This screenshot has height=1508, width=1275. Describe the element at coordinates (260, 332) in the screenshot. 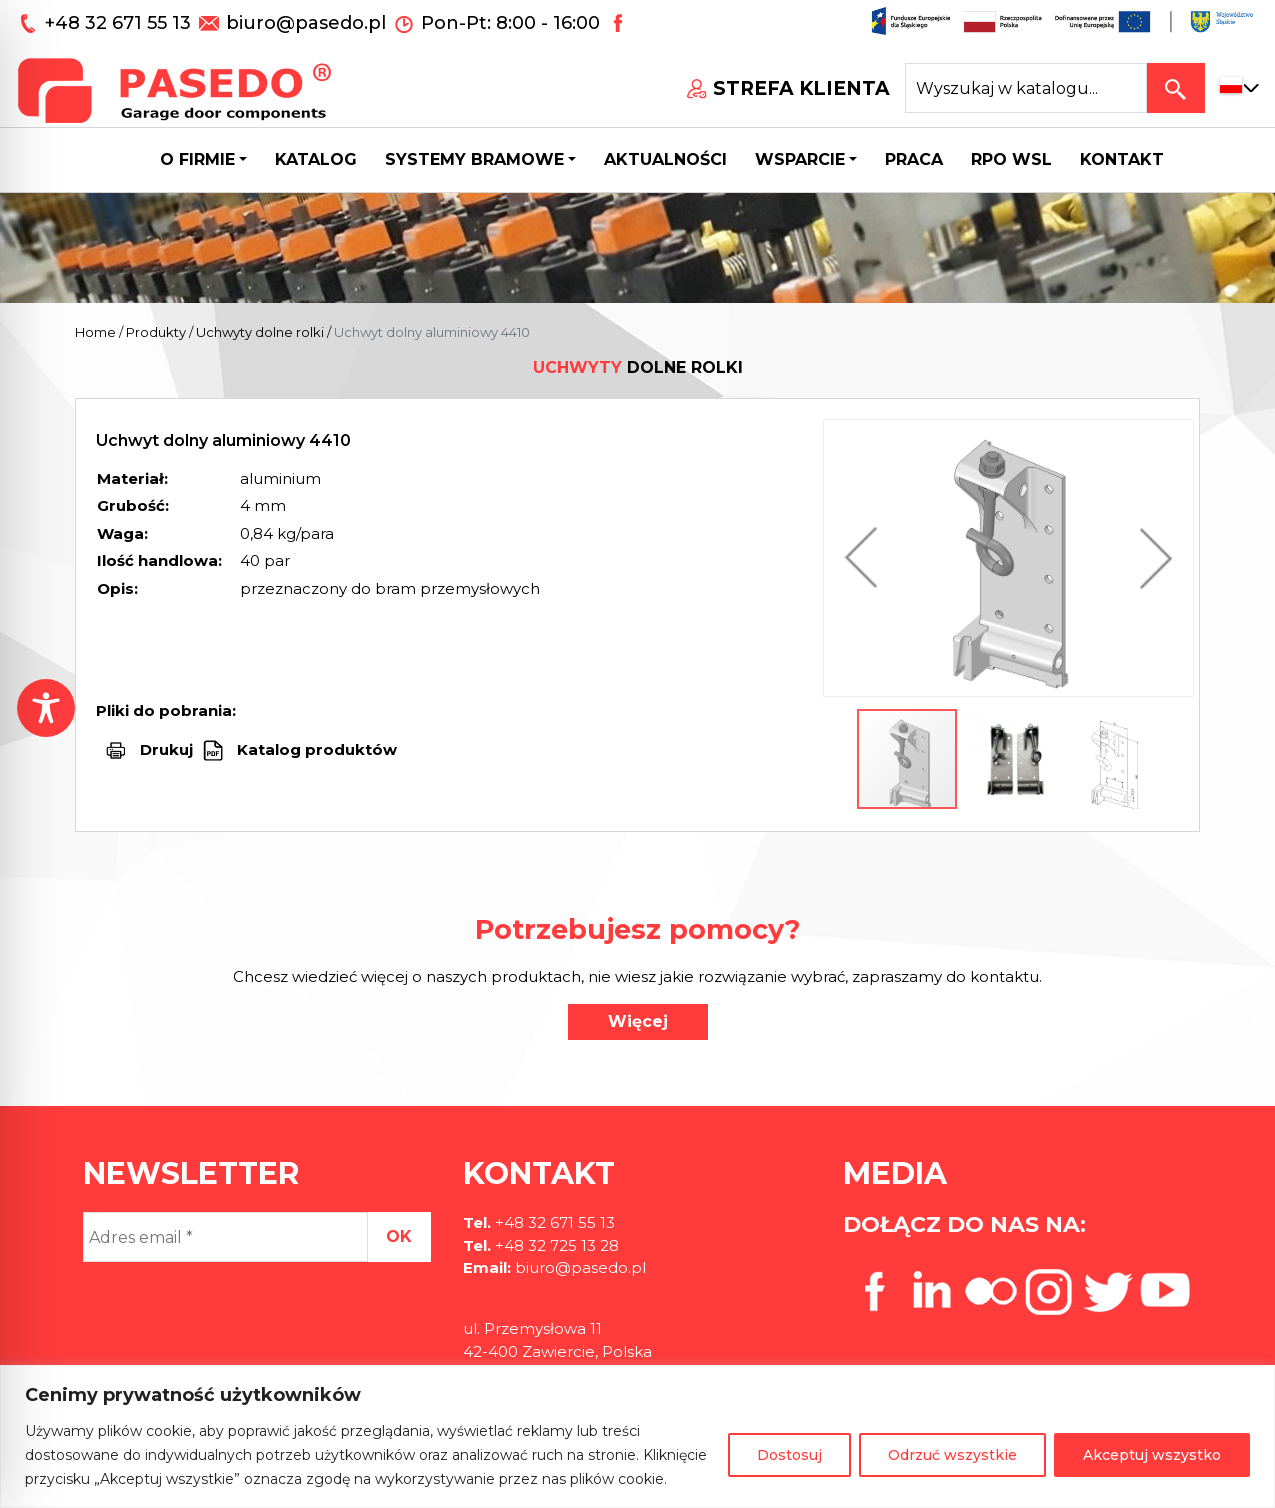

I see `Uchwyty dolne rolki` at that location.